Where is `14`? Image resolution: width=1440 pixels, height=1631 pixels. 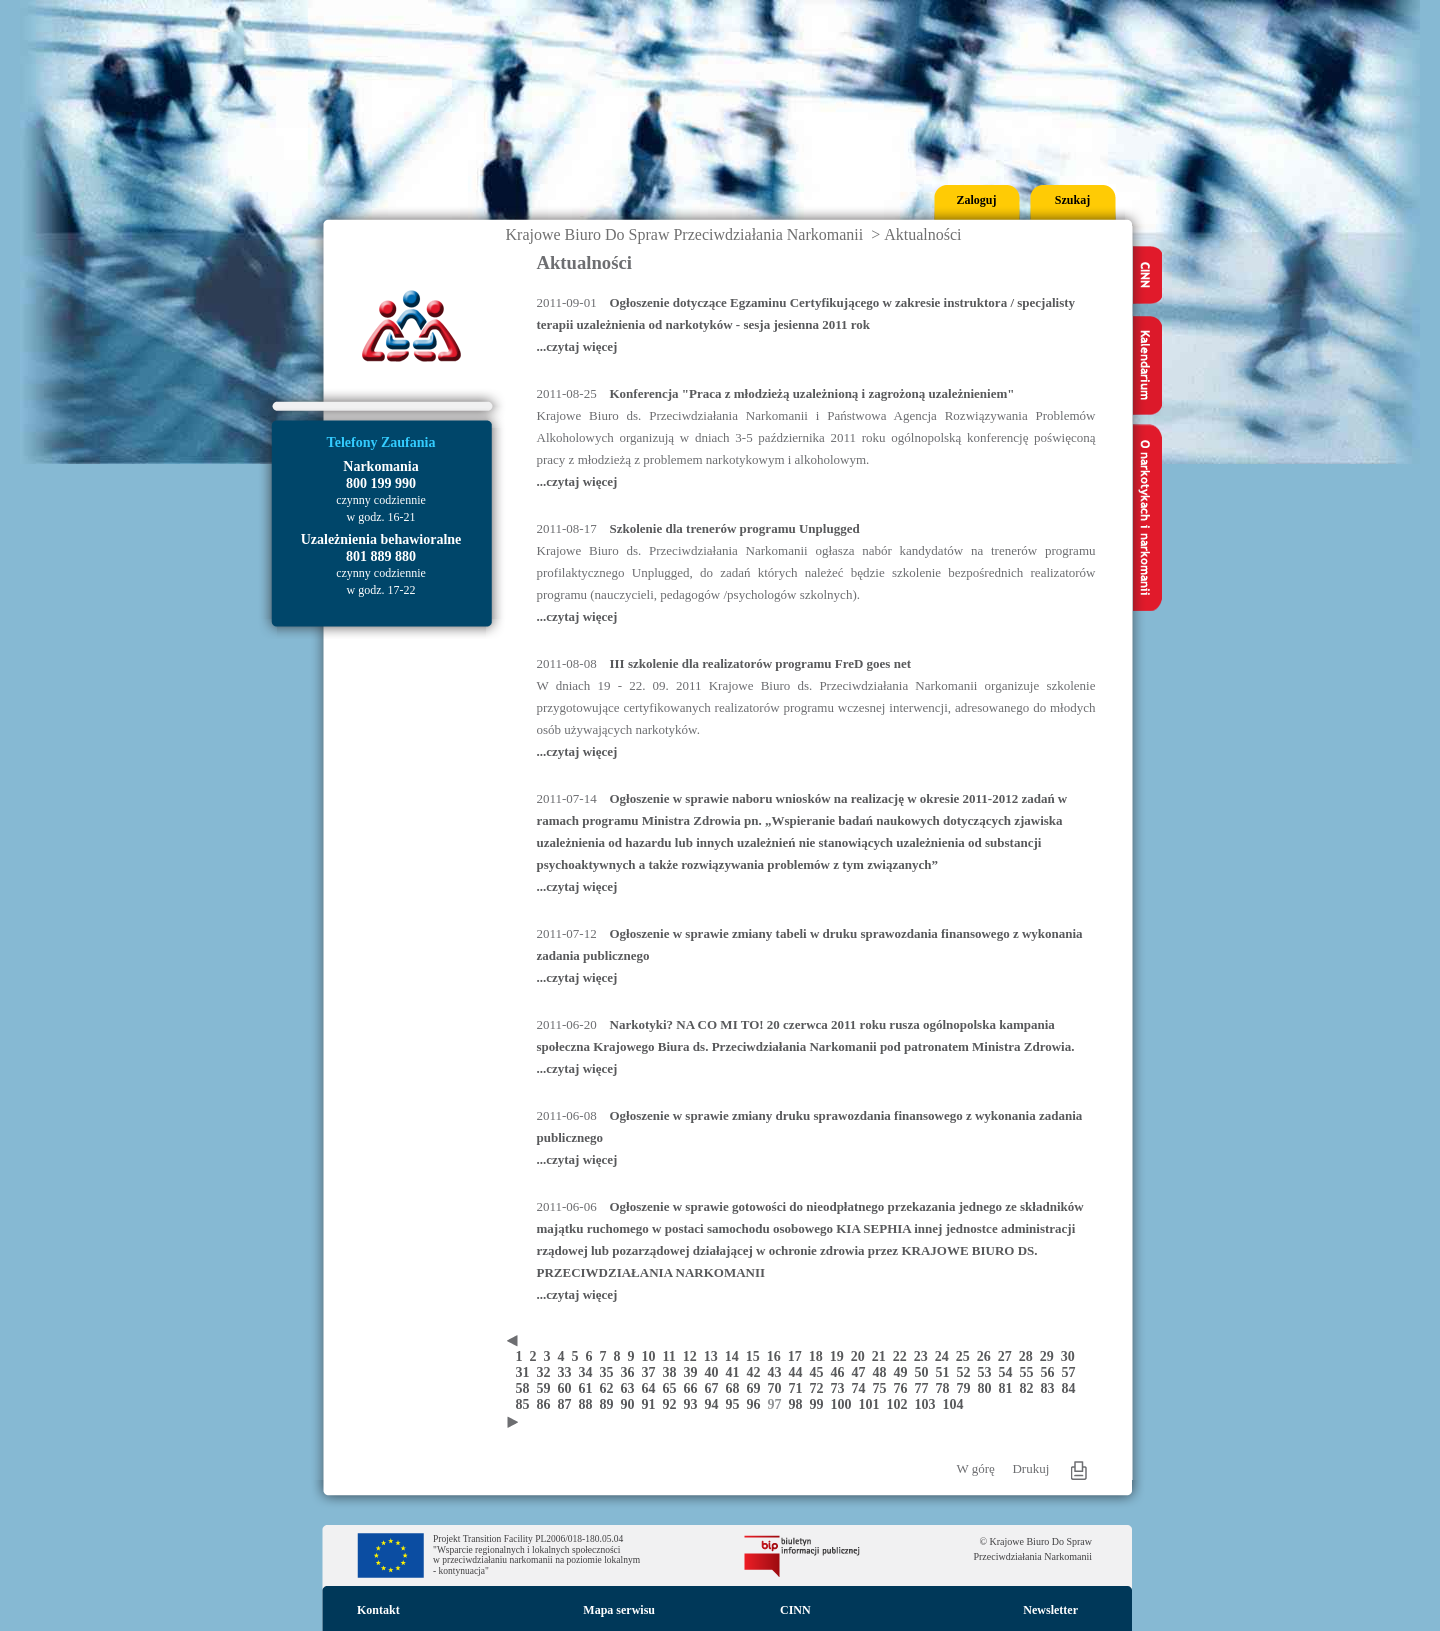
14 is located at coordinates (735, 1356).